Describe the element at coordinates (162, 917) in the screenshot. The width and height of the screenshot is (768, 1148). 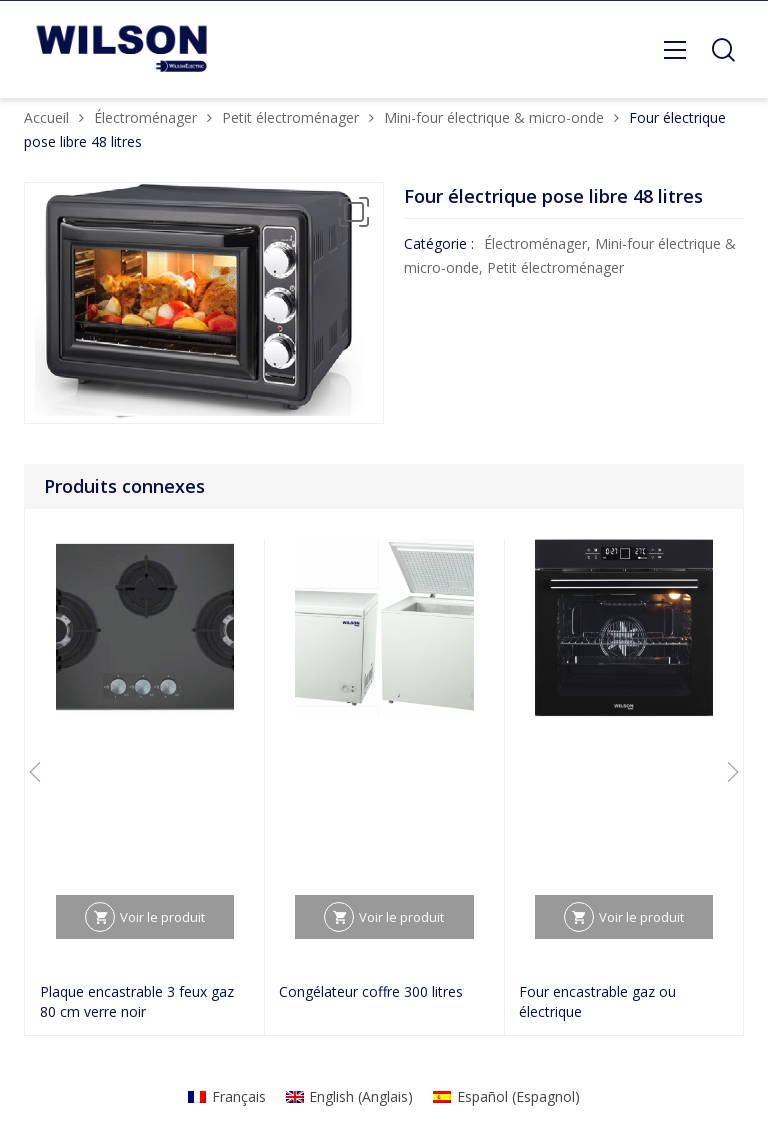
I see `Voir le produit [En savoir plus sur “Plaque encastrable 3 feux gaz 80 cm verre noir”]` at that location.